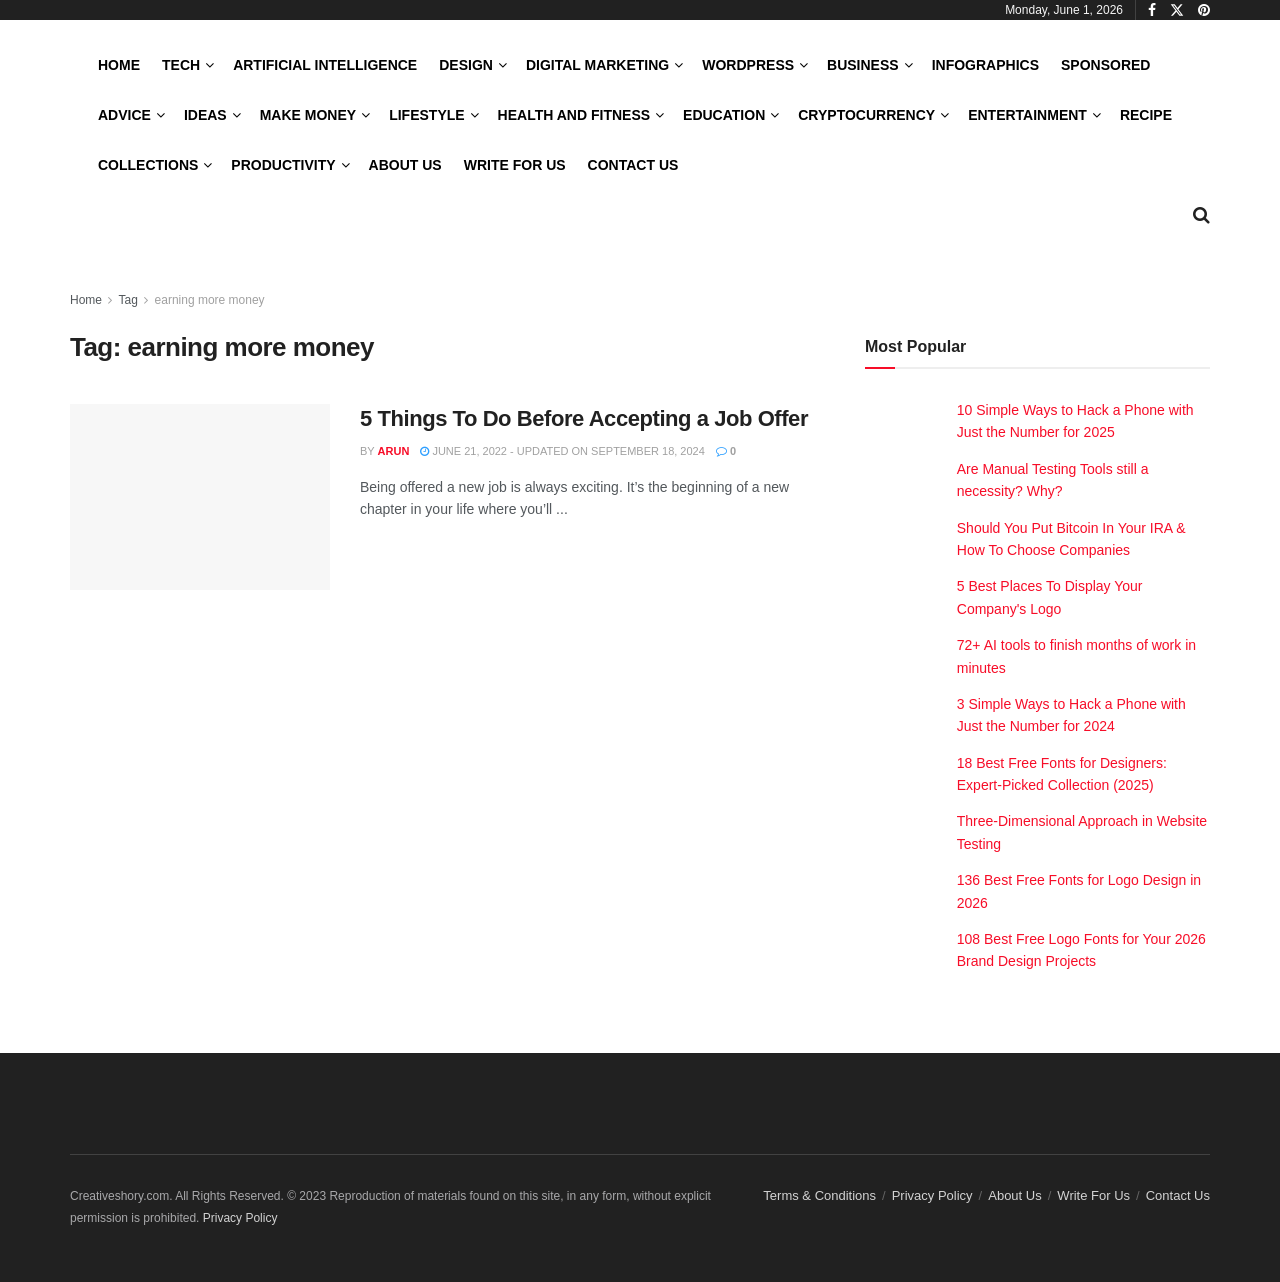 This screenshot has height=1282, width=1280. What do you see at coordinates (985, 65) in the screenshot?
I see `Infographics` at bounding box center [985, 65].